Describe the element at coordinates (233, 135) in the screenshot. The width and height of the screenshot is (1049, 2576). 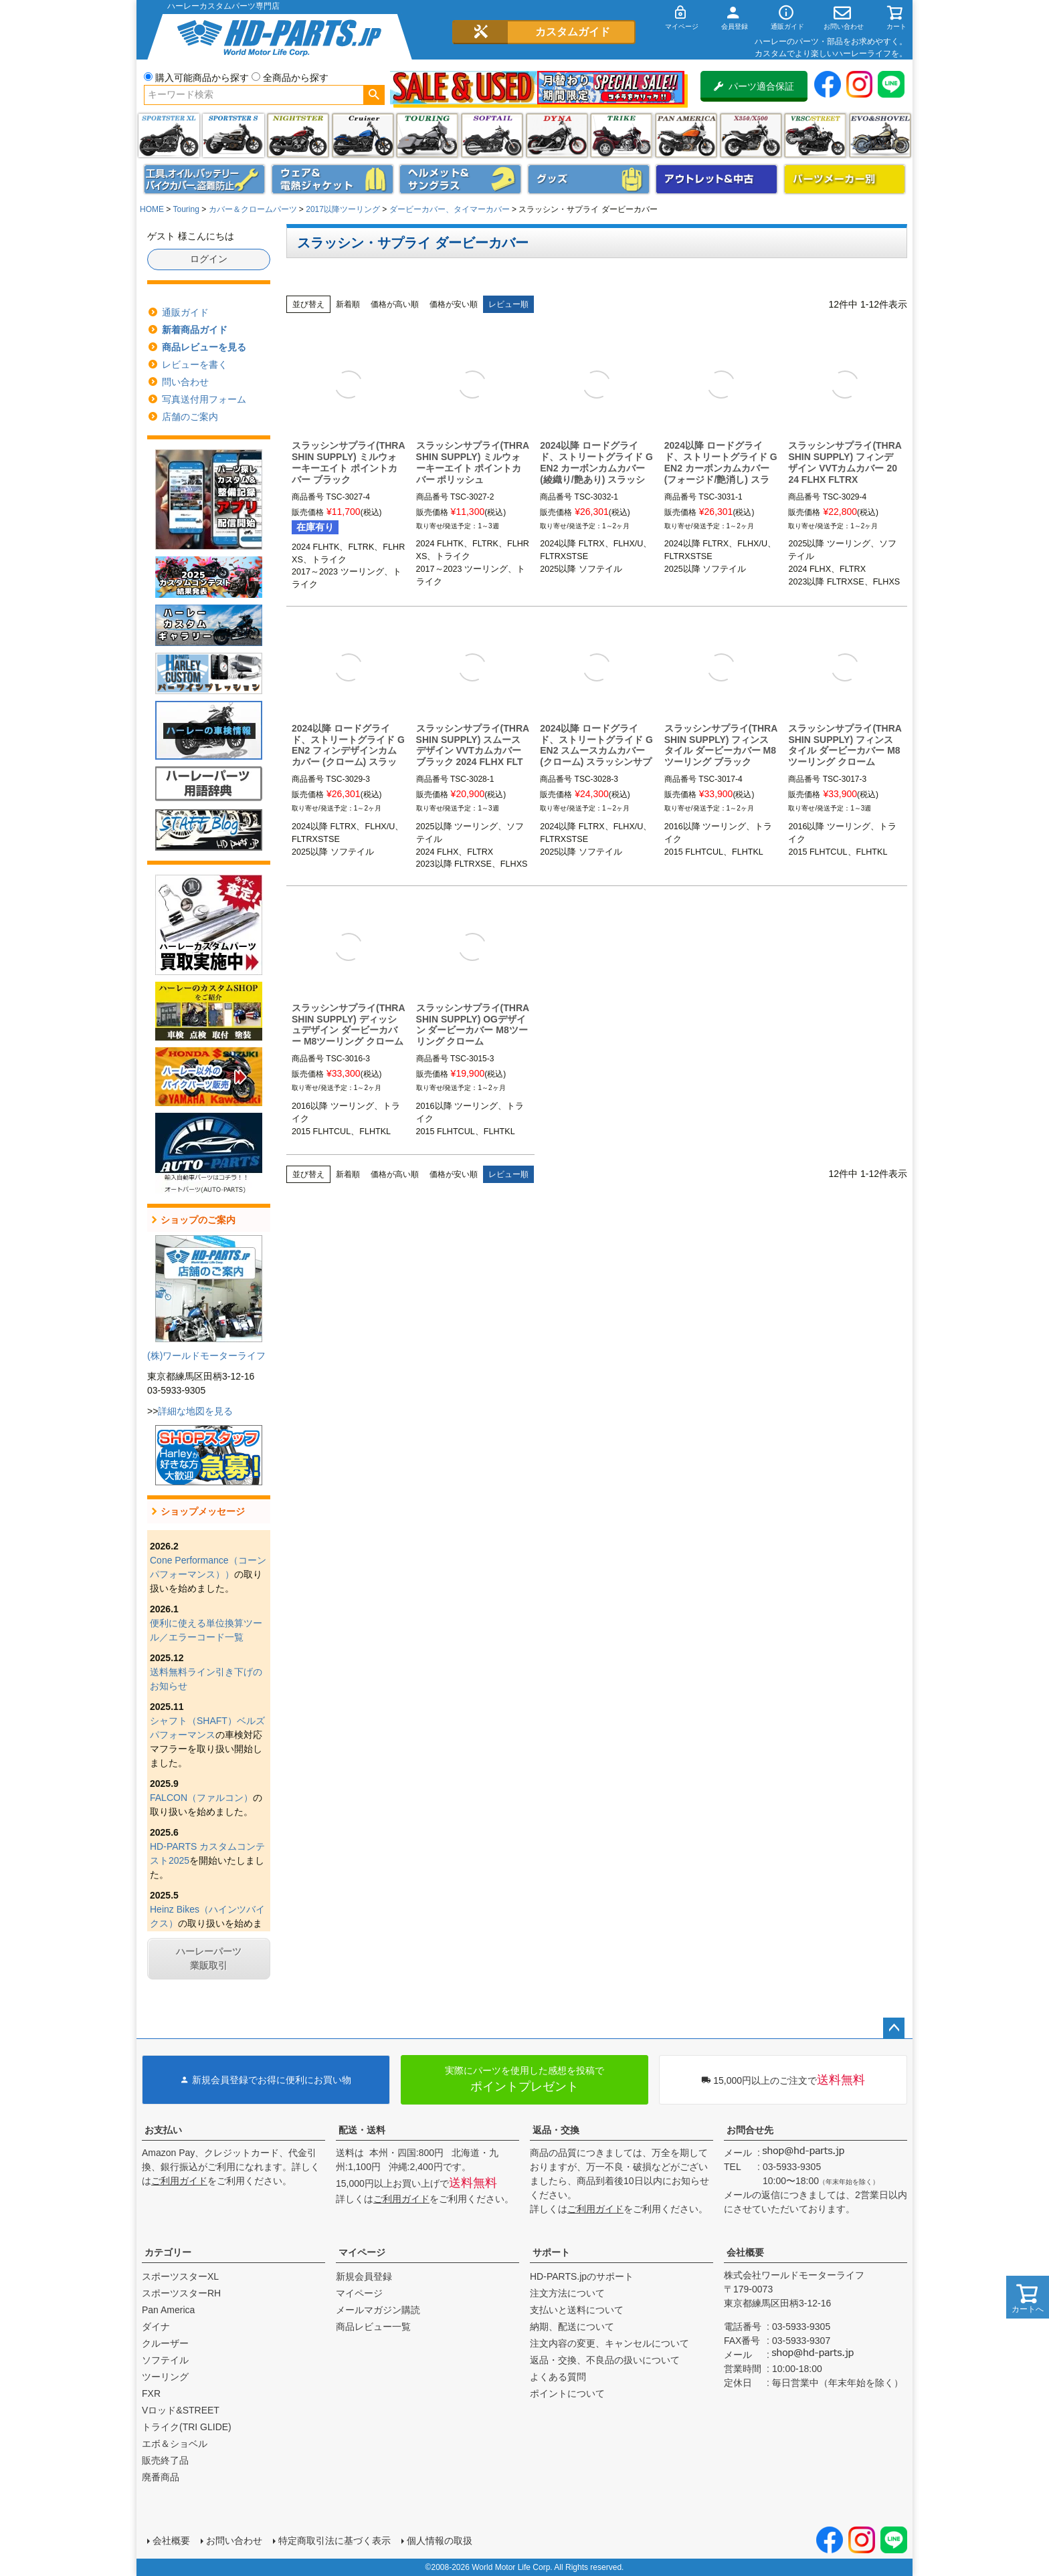
I see `スポーツスター S` at that location.